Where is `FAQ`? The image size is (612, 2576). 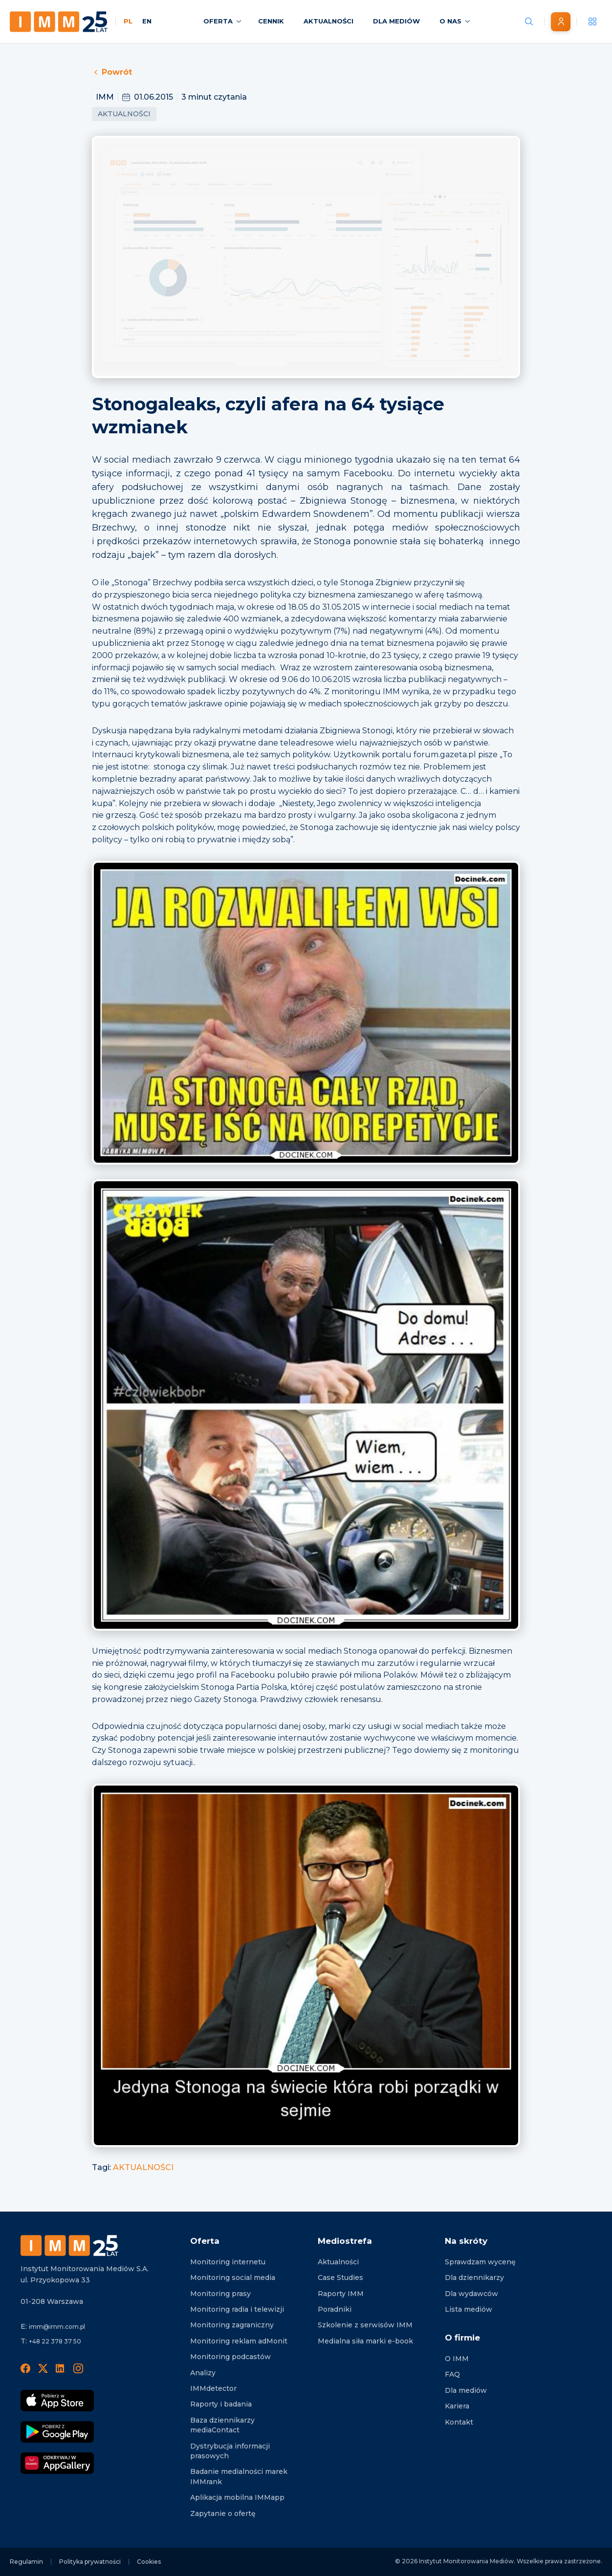 FAQ is located at coordinates (452, 2374).